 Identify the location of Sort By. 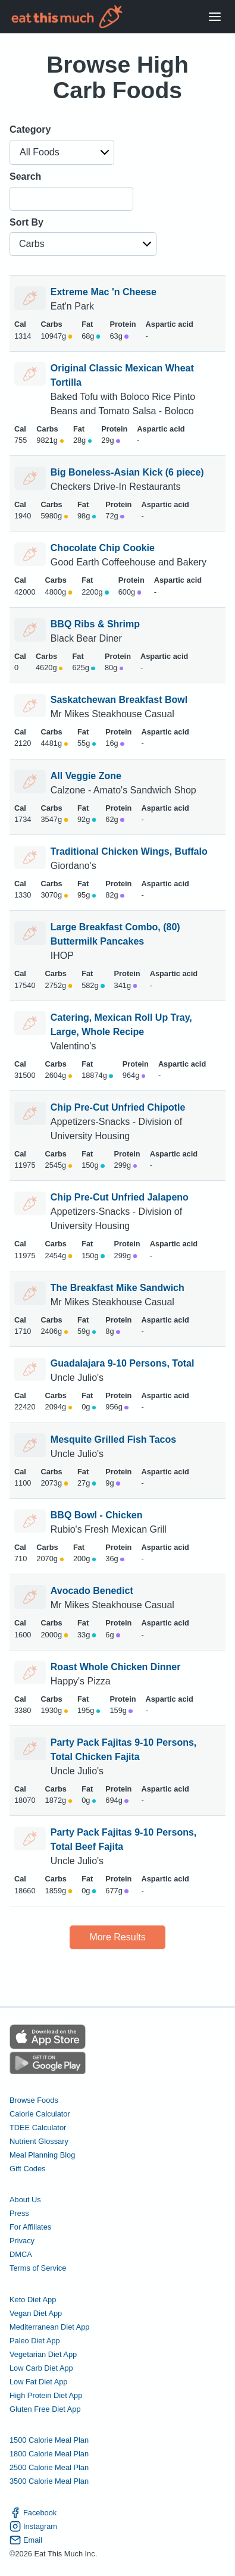
(26, 222).